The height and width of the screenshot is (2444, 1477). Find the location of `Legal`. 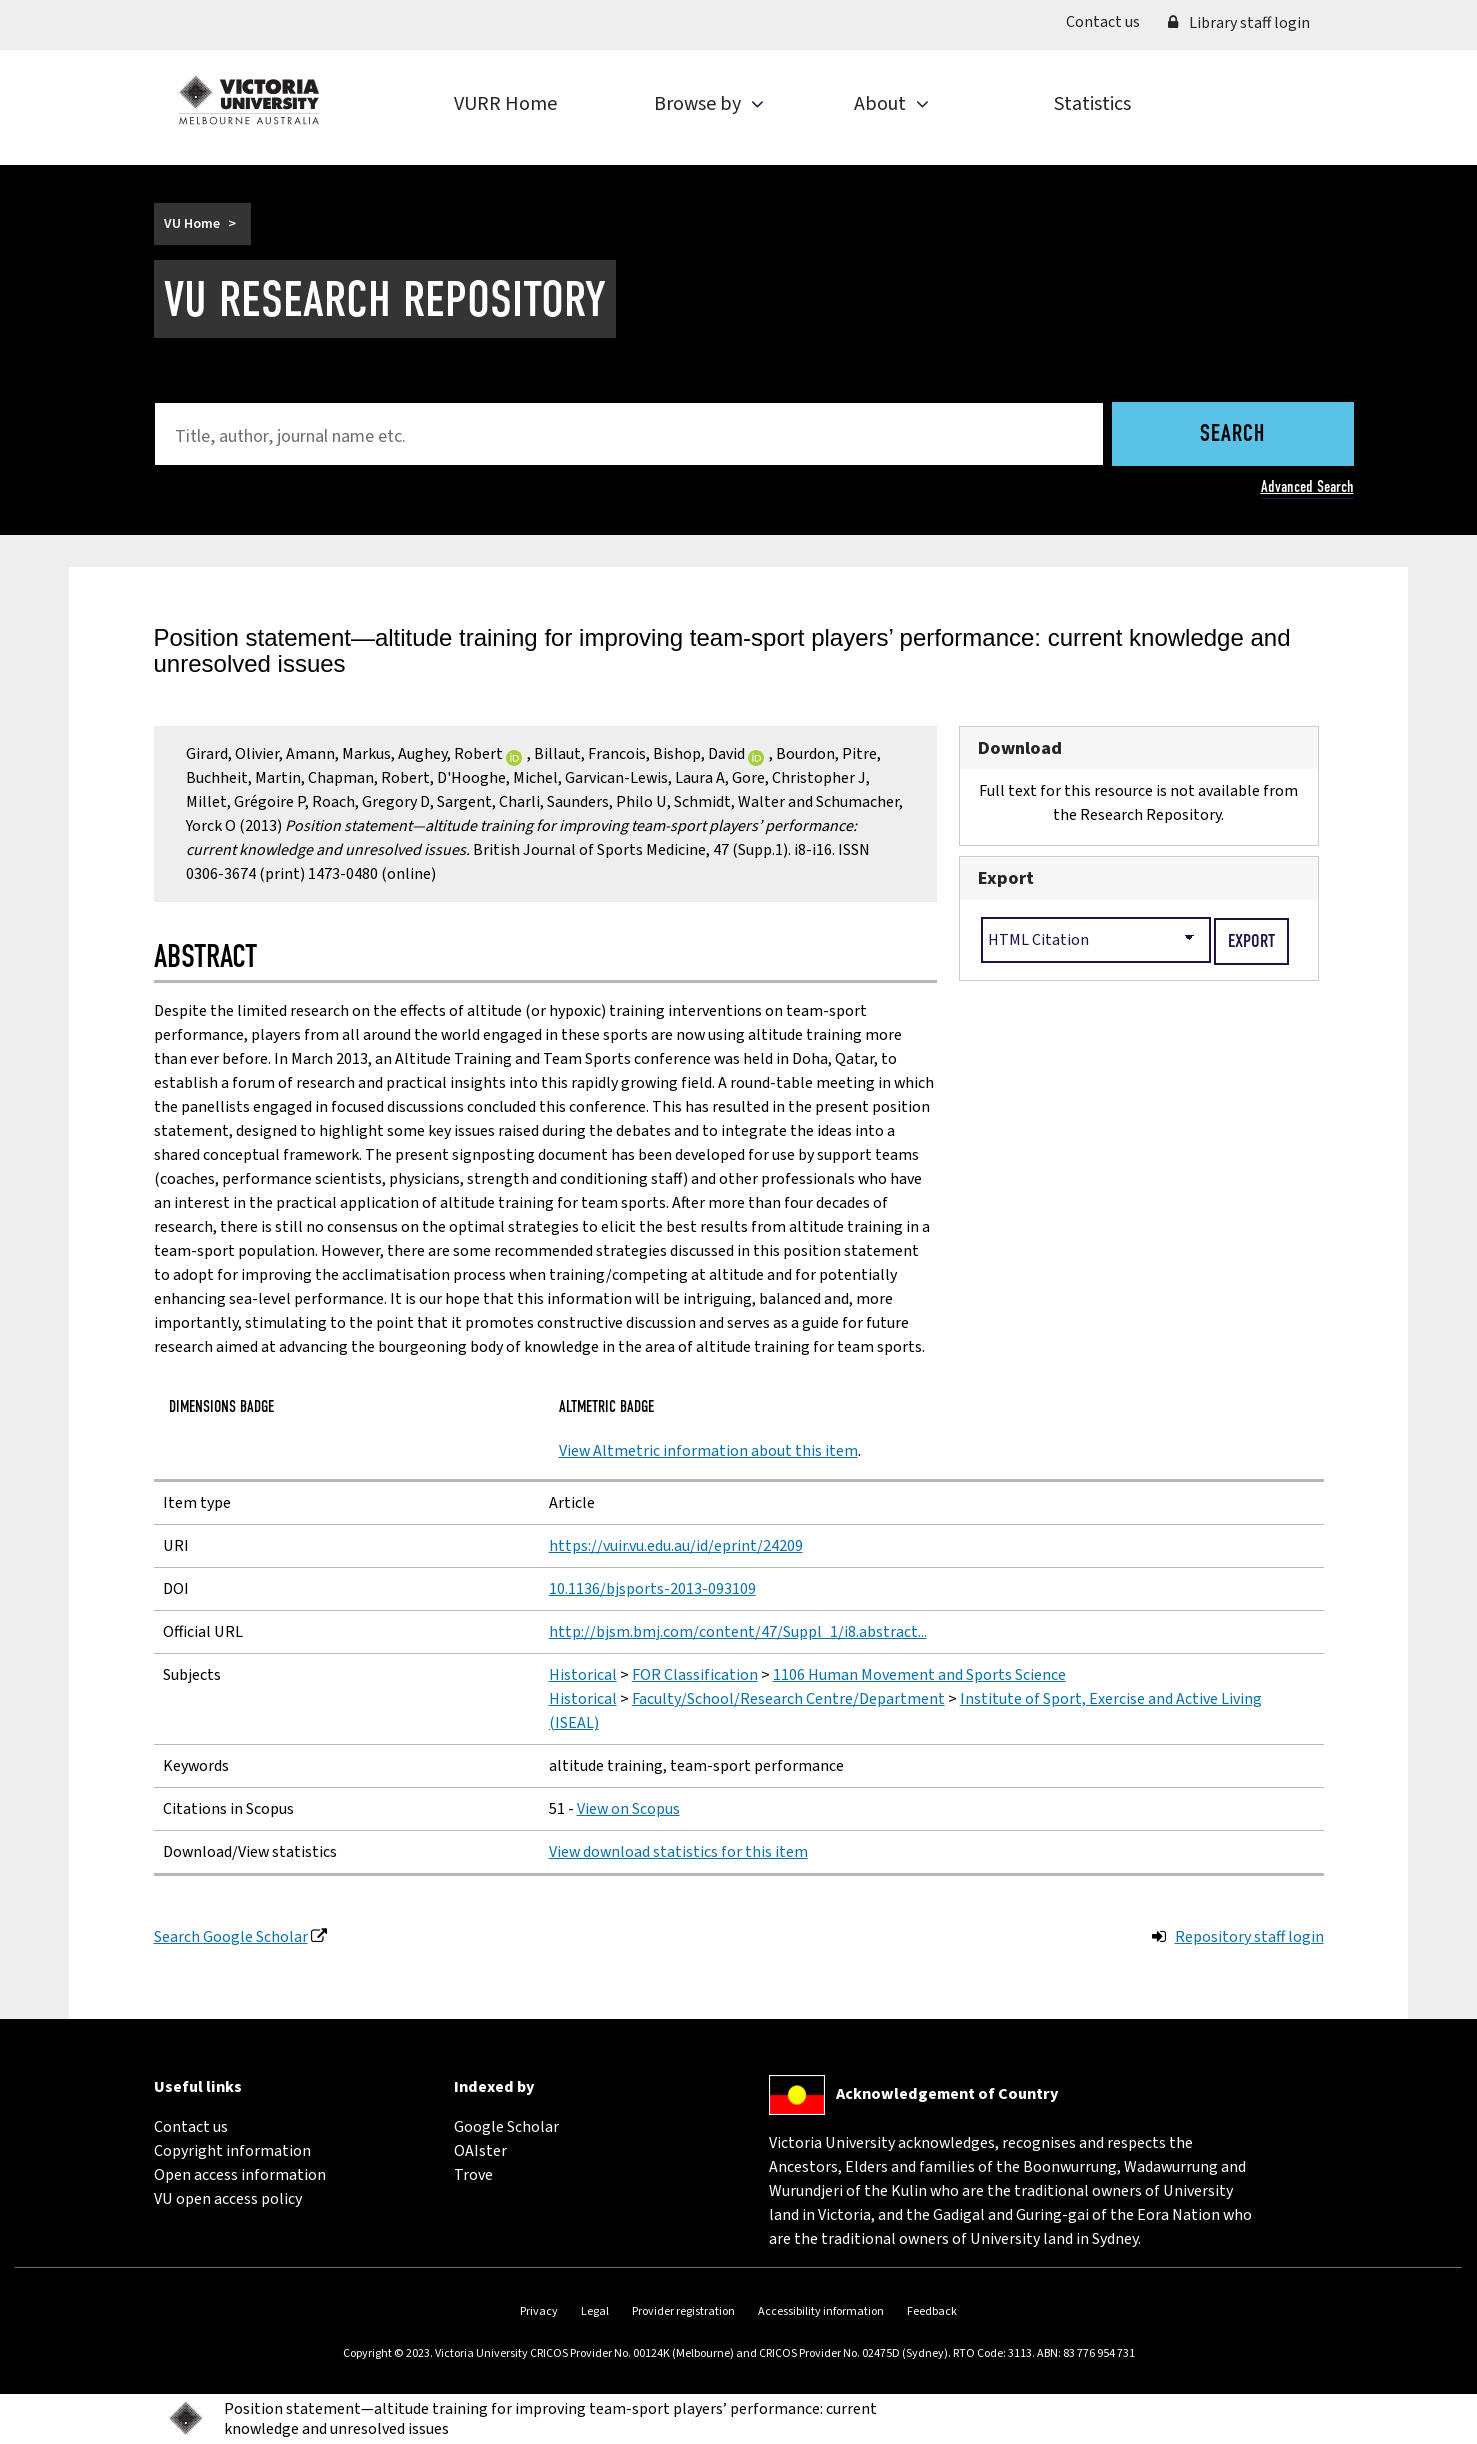

Legal is located at coordinates (595, 2311).